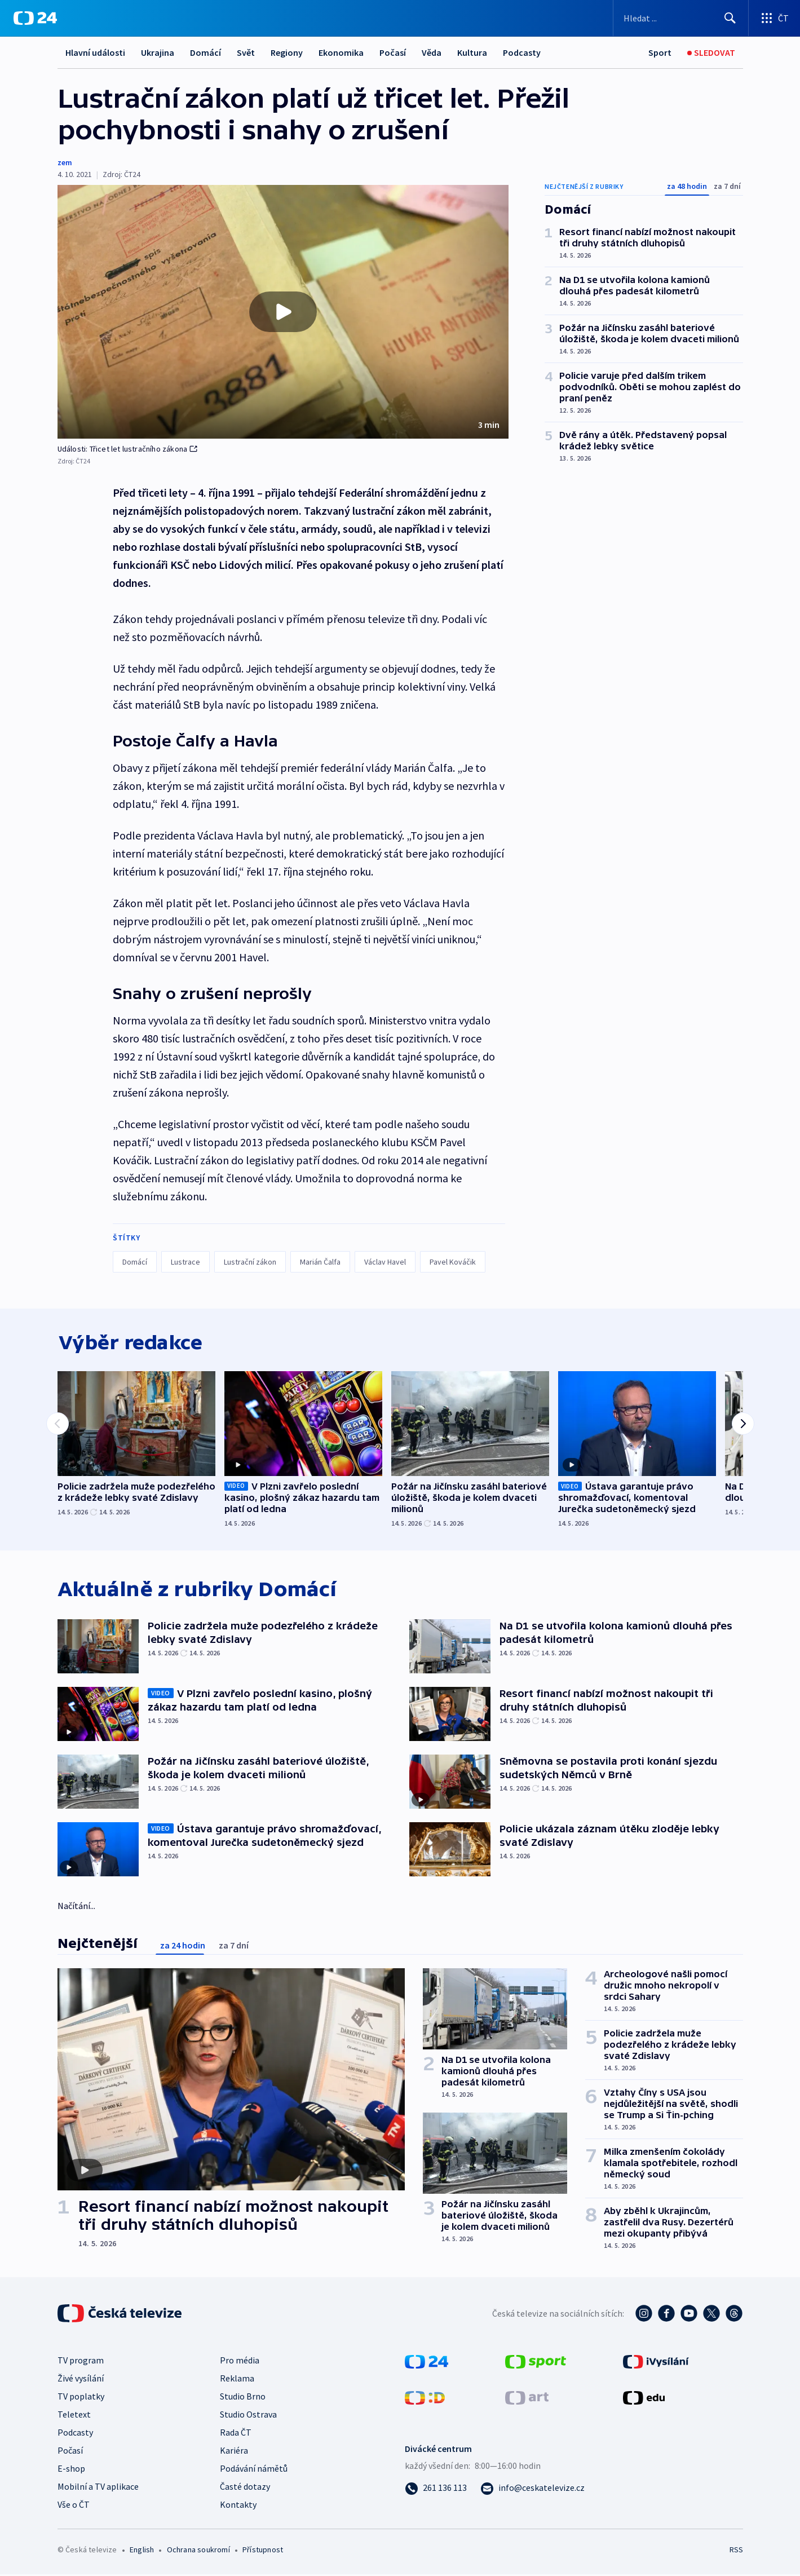 The width and height of the screenshot is (800, 2576). Describe the element at coordinates (287, 52) in the screenshot. I see `Regiony` at that location.